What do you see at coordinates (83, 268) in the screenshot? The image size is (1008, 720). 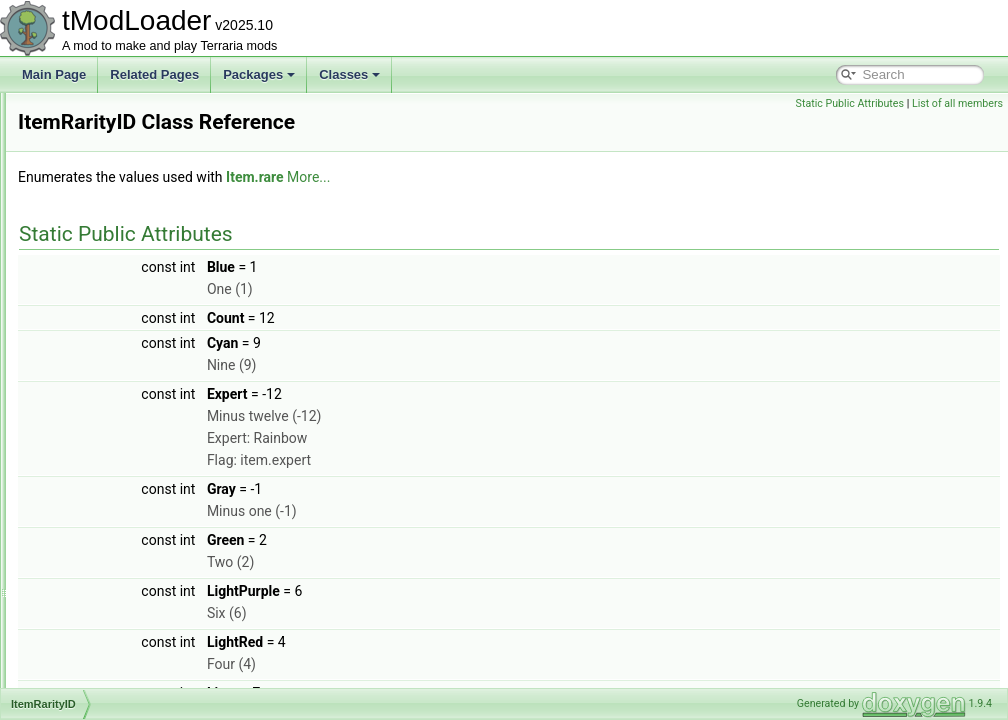 I see `ItemID` at bounding box center [83, 268].